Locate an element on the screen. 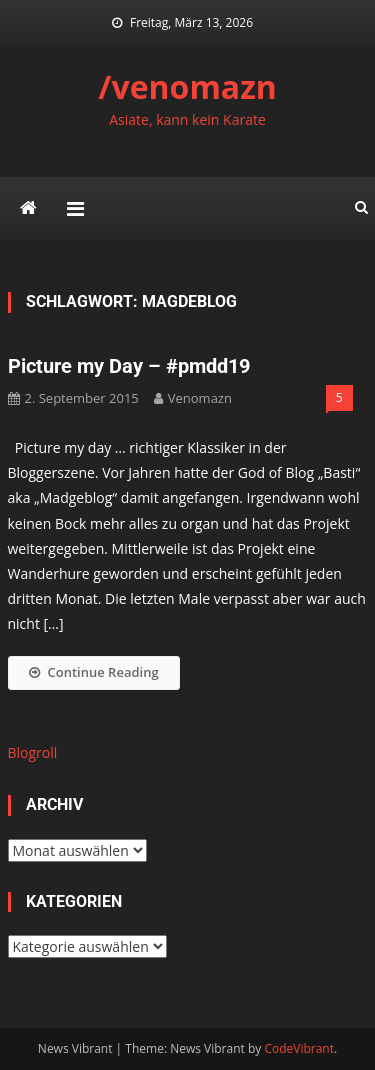 The image size is (375, 1070). Continue Reading is located at coordinates (94, 672).